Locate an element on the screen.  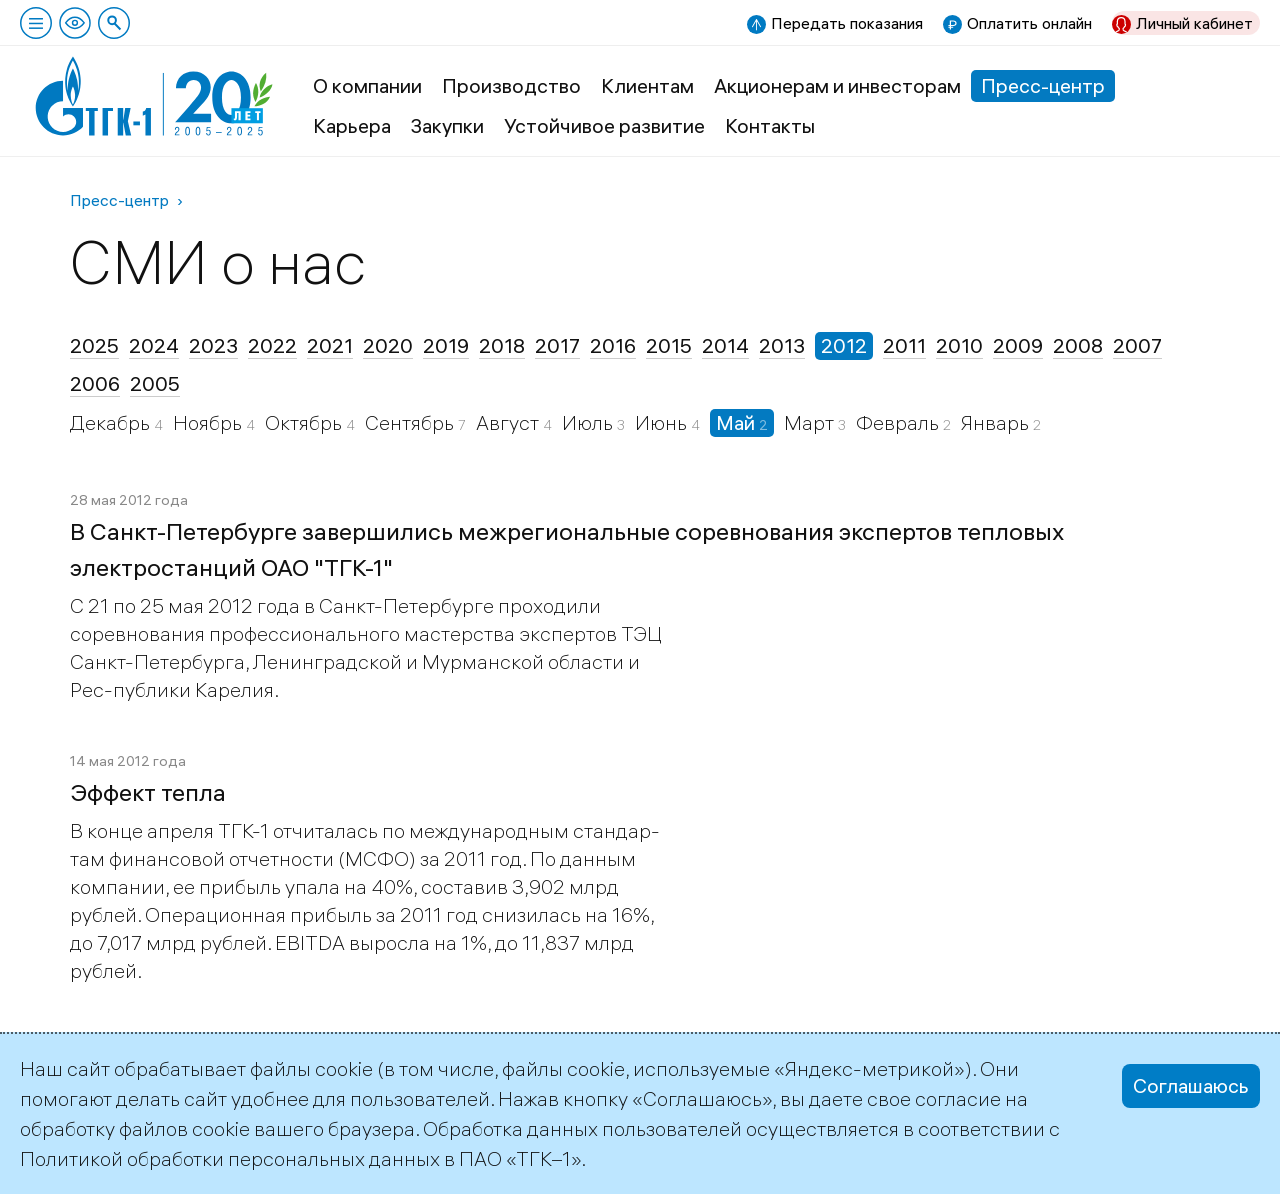
Май is located at coordinates (737, 422).